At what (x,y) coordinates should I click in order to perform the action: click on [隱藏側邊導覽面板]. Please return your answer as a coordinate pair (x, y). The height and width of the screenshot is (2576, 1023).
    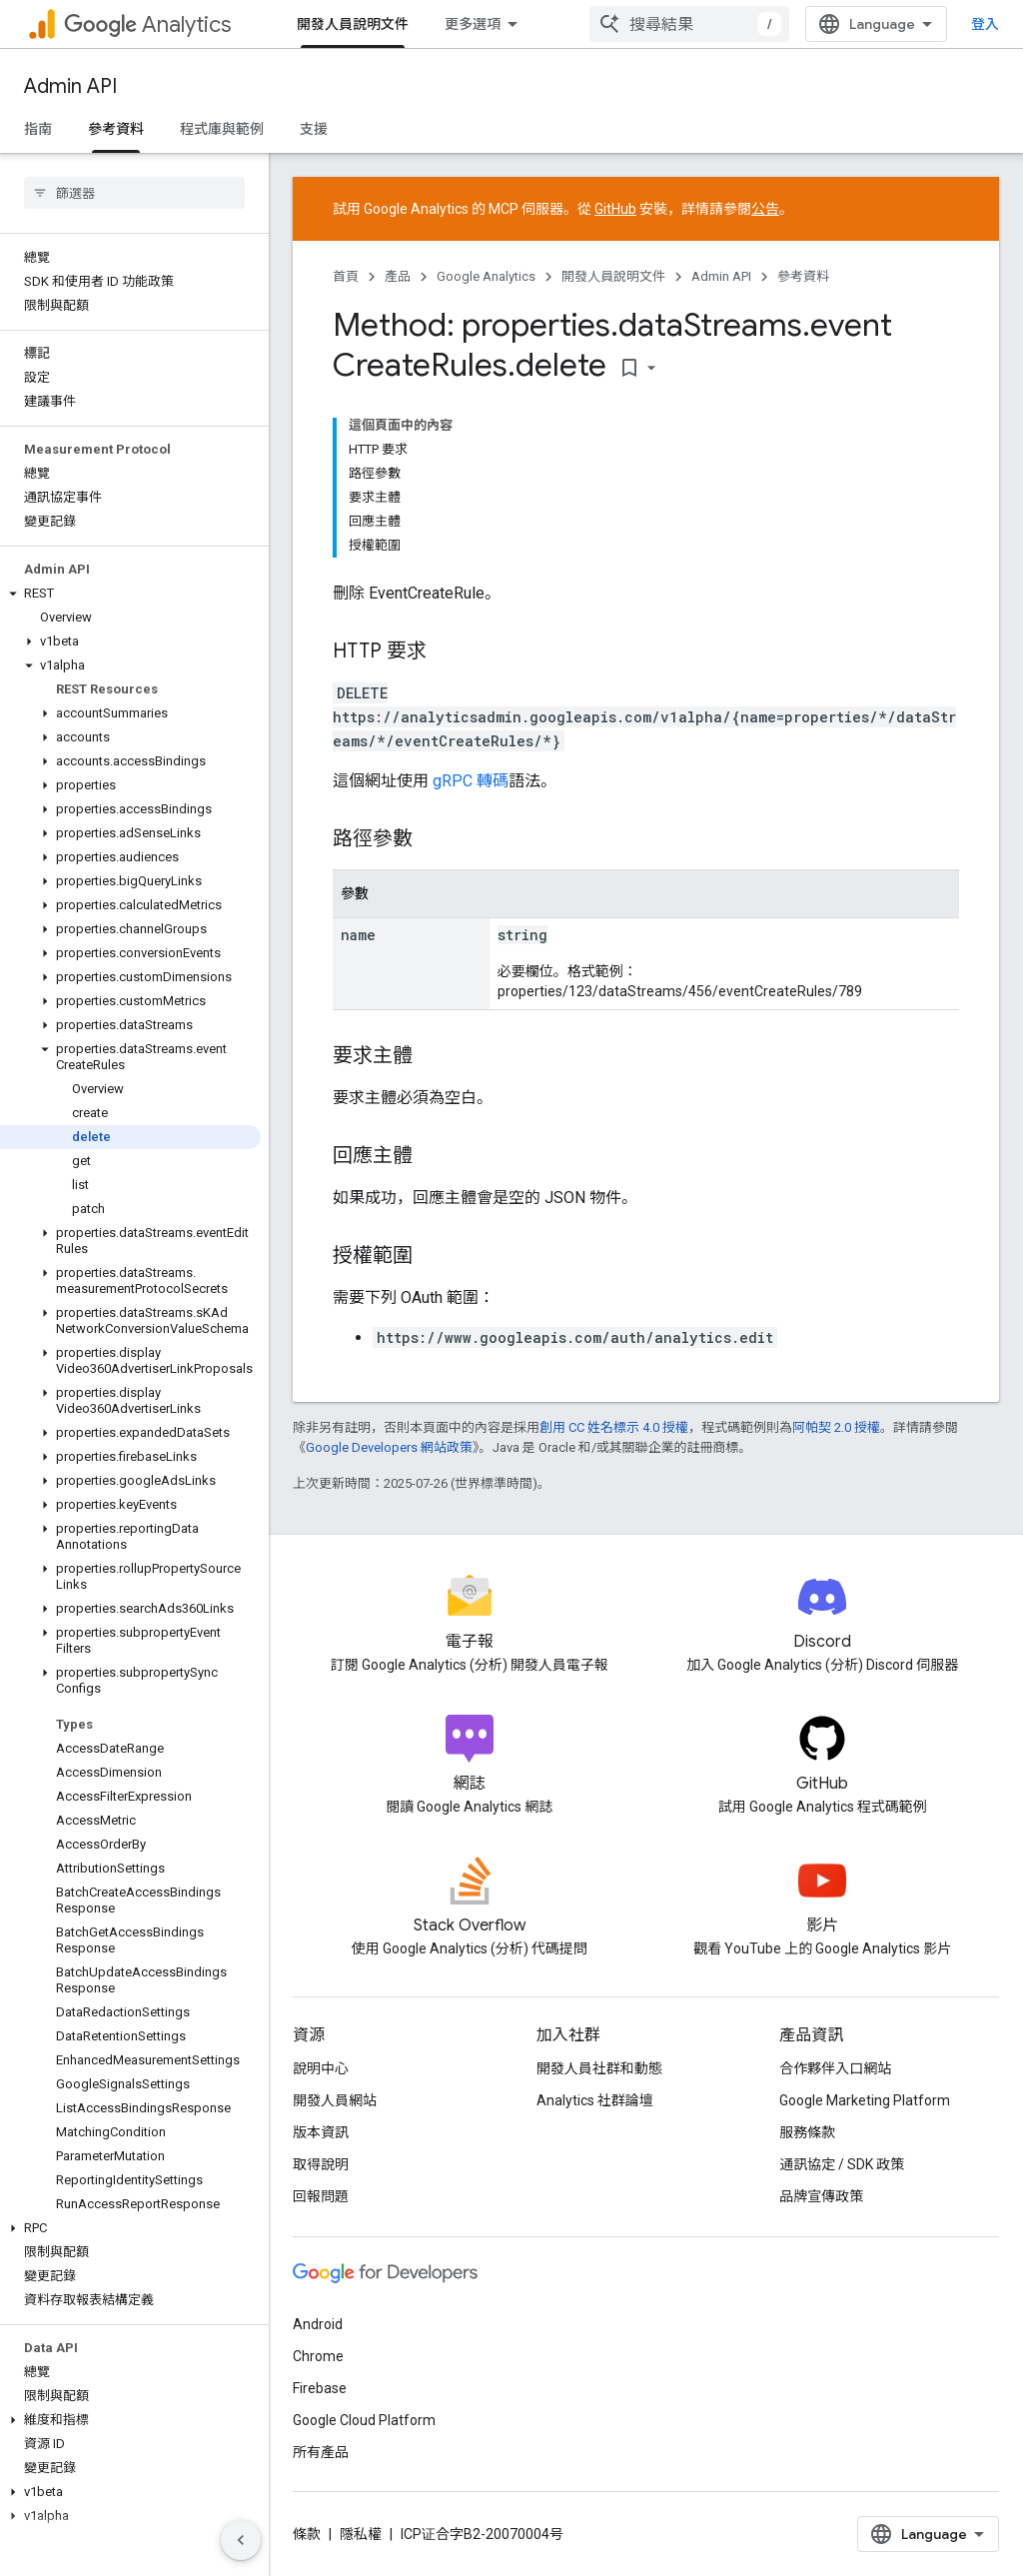
    Looking at the image, I should click on (241, 2540).